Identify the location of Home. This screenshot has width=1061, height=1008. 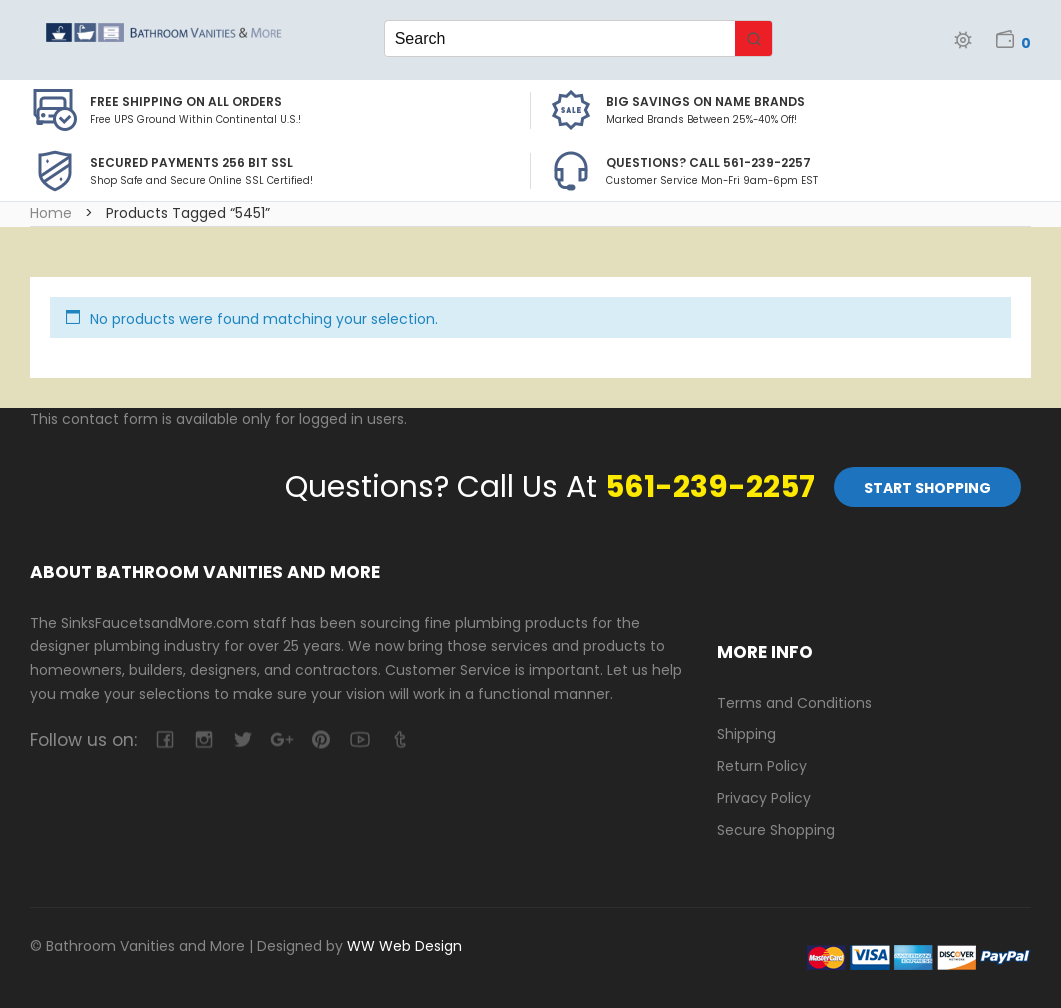
(51, 213).